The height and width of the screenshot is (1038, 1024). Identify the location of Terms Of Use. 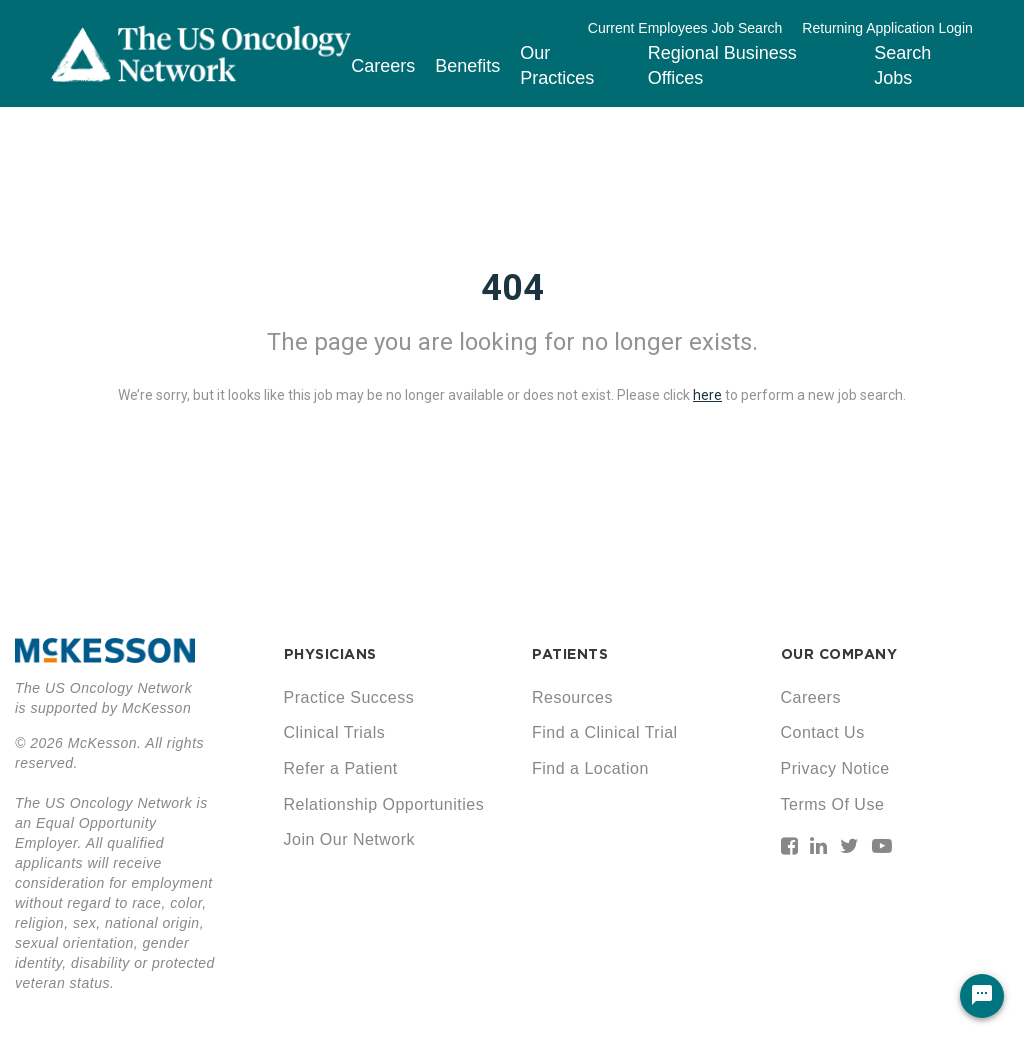
(833, 804).